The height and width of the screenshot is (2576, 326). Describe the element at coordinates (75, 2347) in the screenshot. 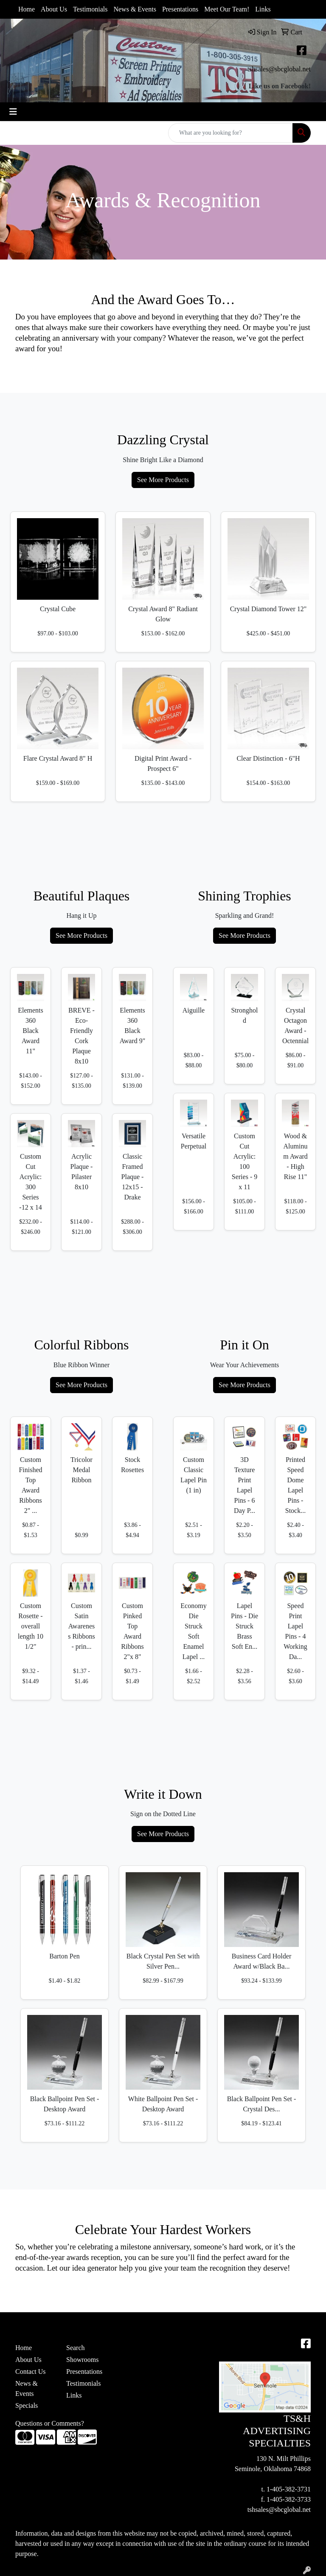

I see `Search` at that location.